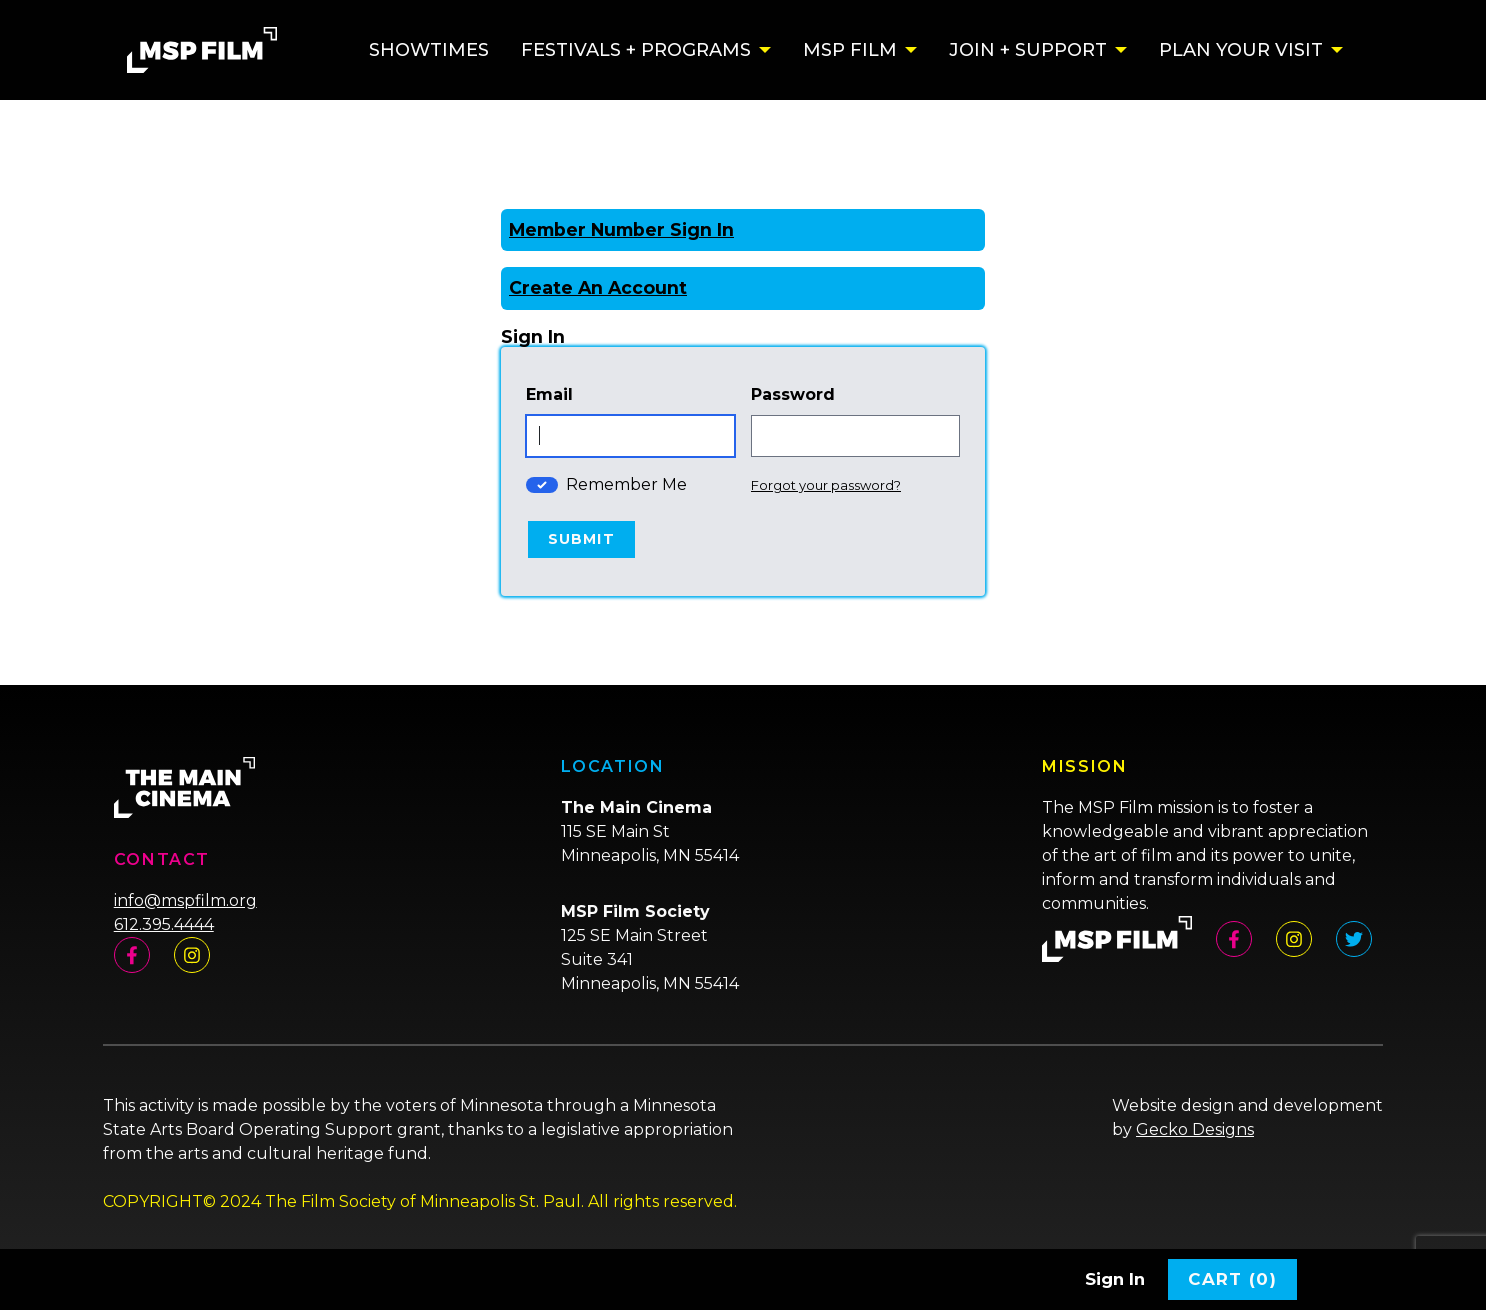  Describe the element at coordinates (1232, 1279) in the screenshot. I see `Cart (0)` at that location.